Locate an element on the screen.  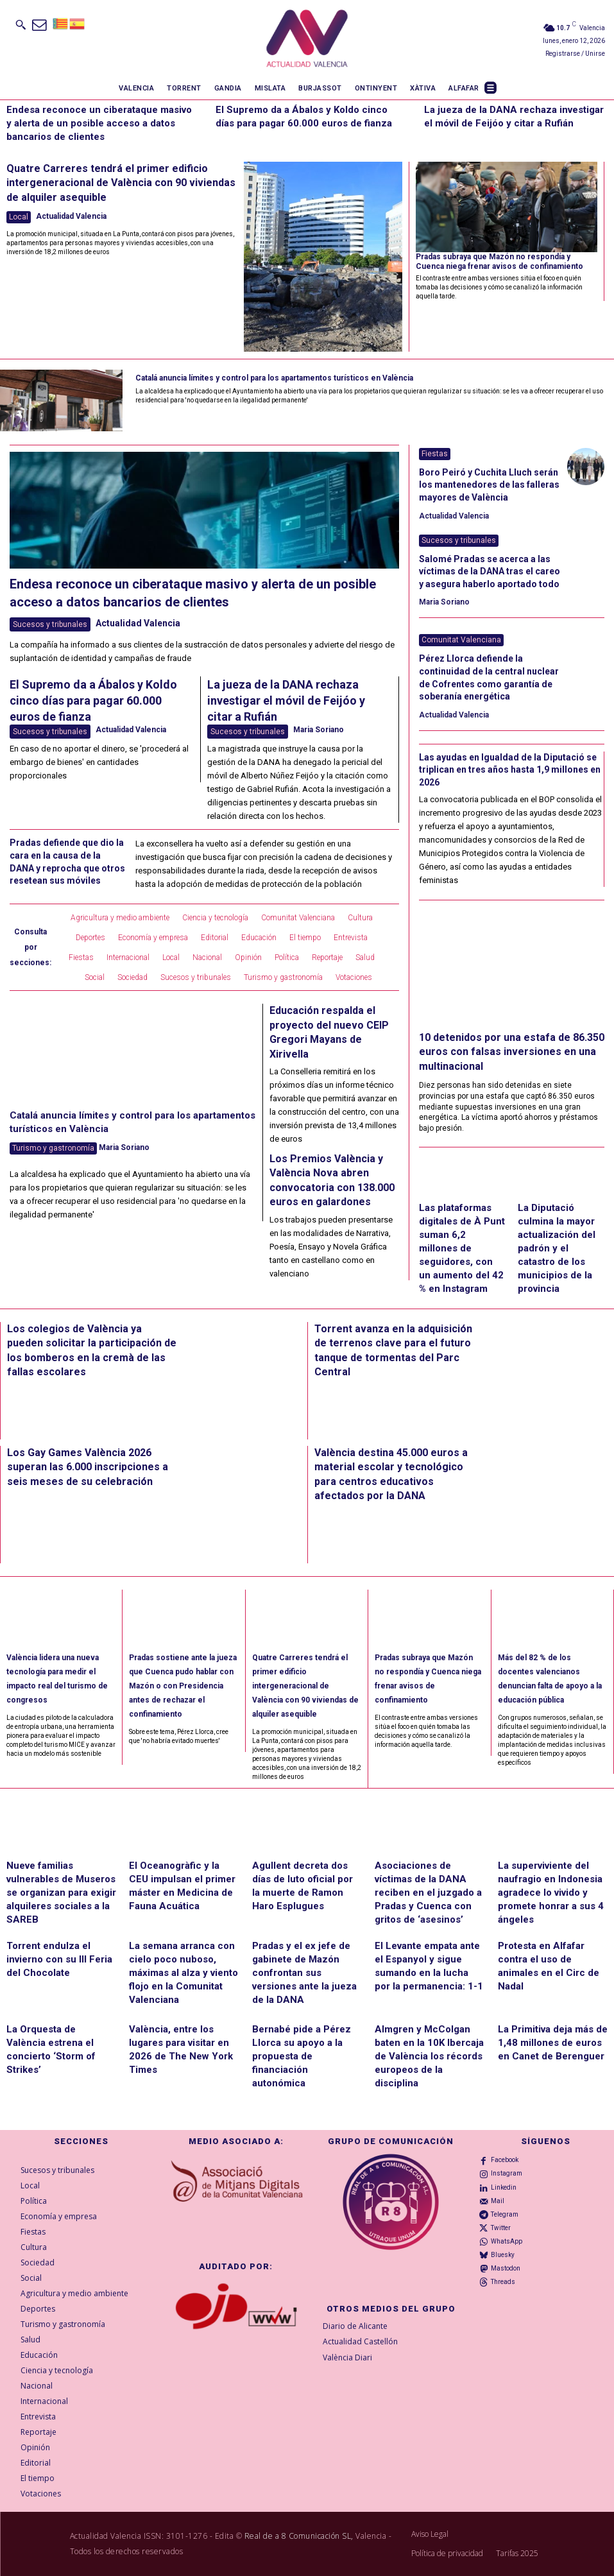
Pradas sostiene ante la jueza que Cuenca pudo hablar con Mazón o con Presidencia antes de rechazar el confinamiento is located at coordinates (183, 1686).